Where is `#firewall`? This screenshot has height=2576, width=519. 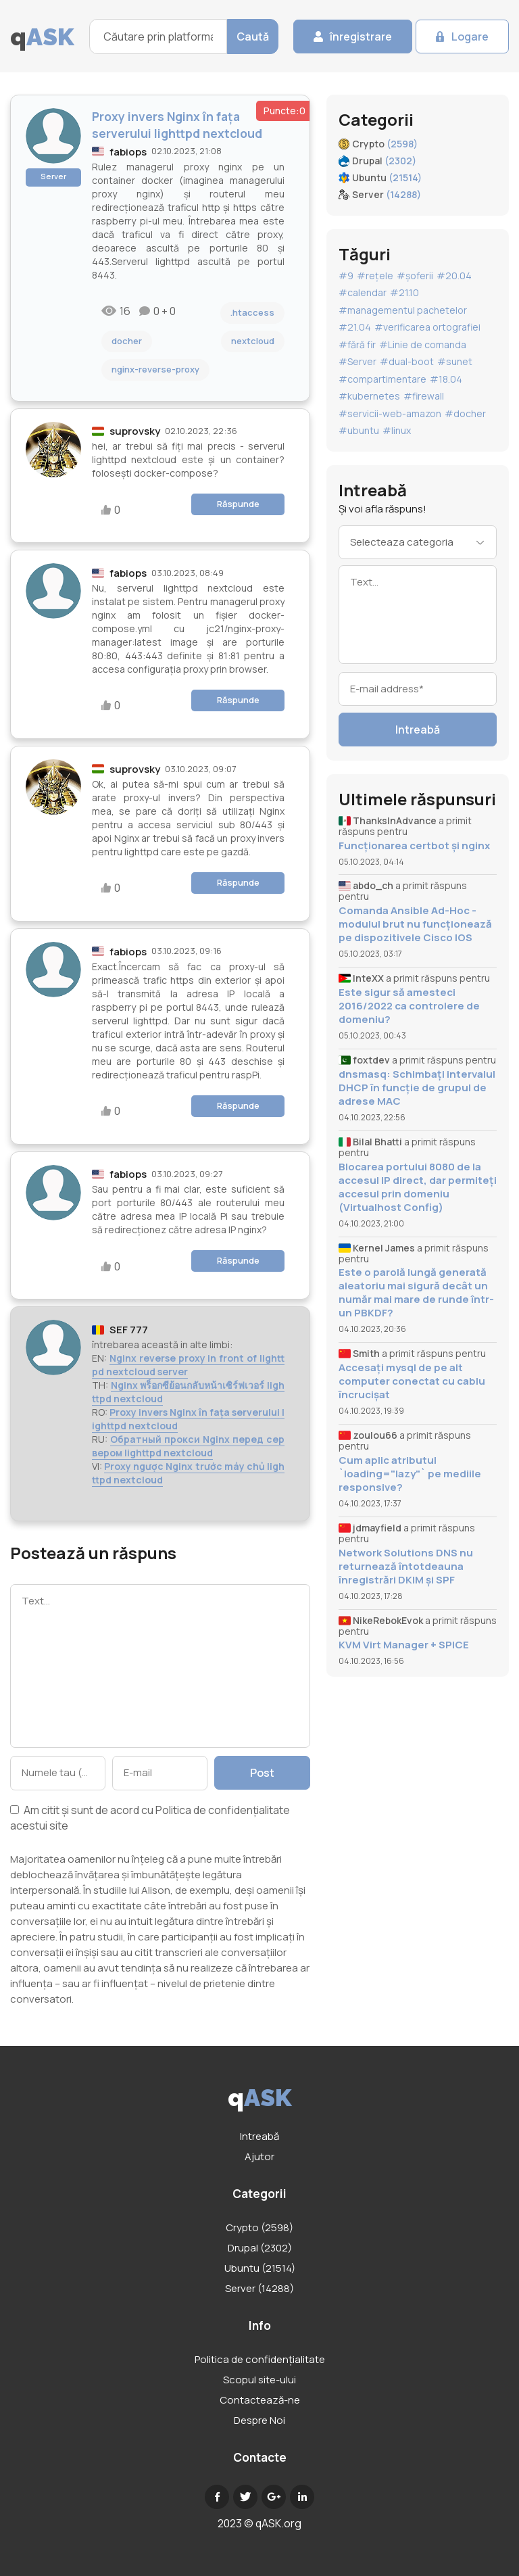
#firewall is located at coordinates (423, 395).